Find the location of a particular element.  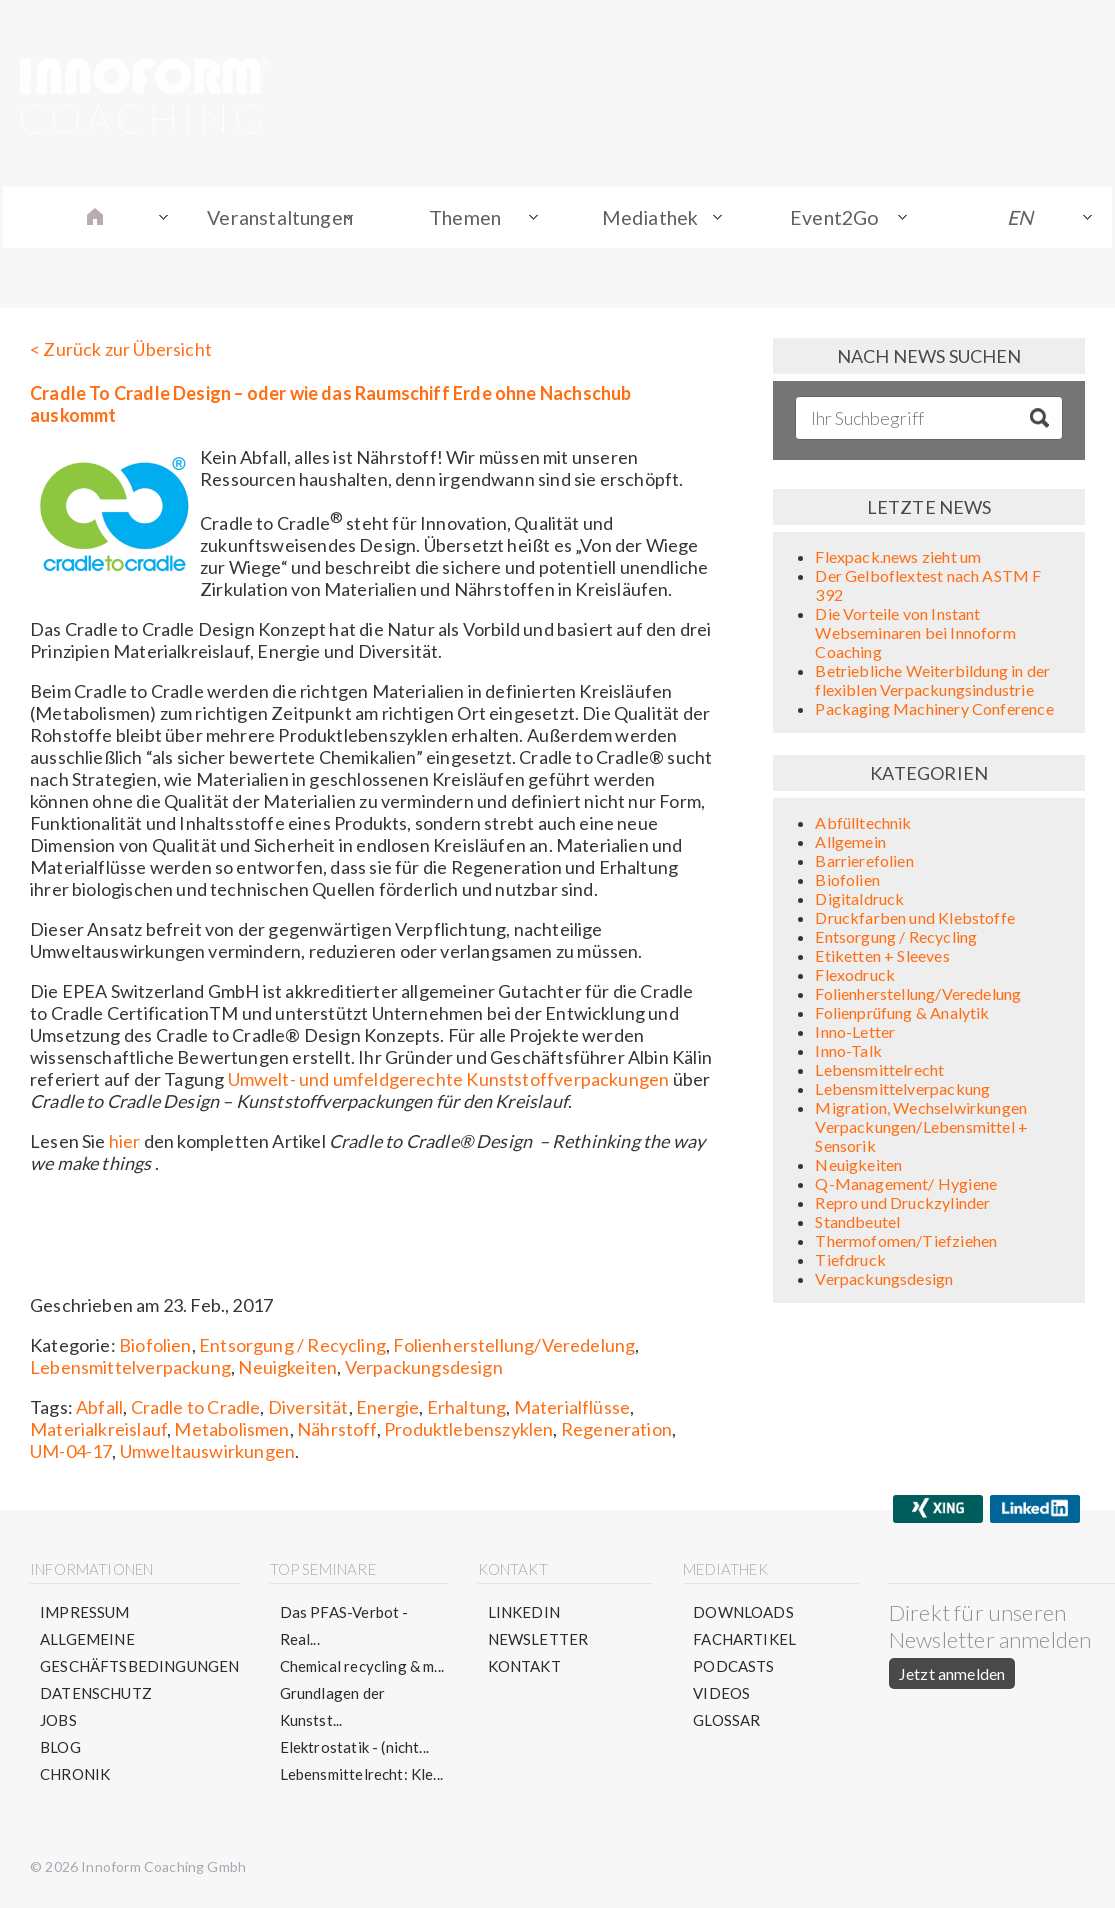

Elektrostatik - (nicht... is located at coordinates (355, 1750).